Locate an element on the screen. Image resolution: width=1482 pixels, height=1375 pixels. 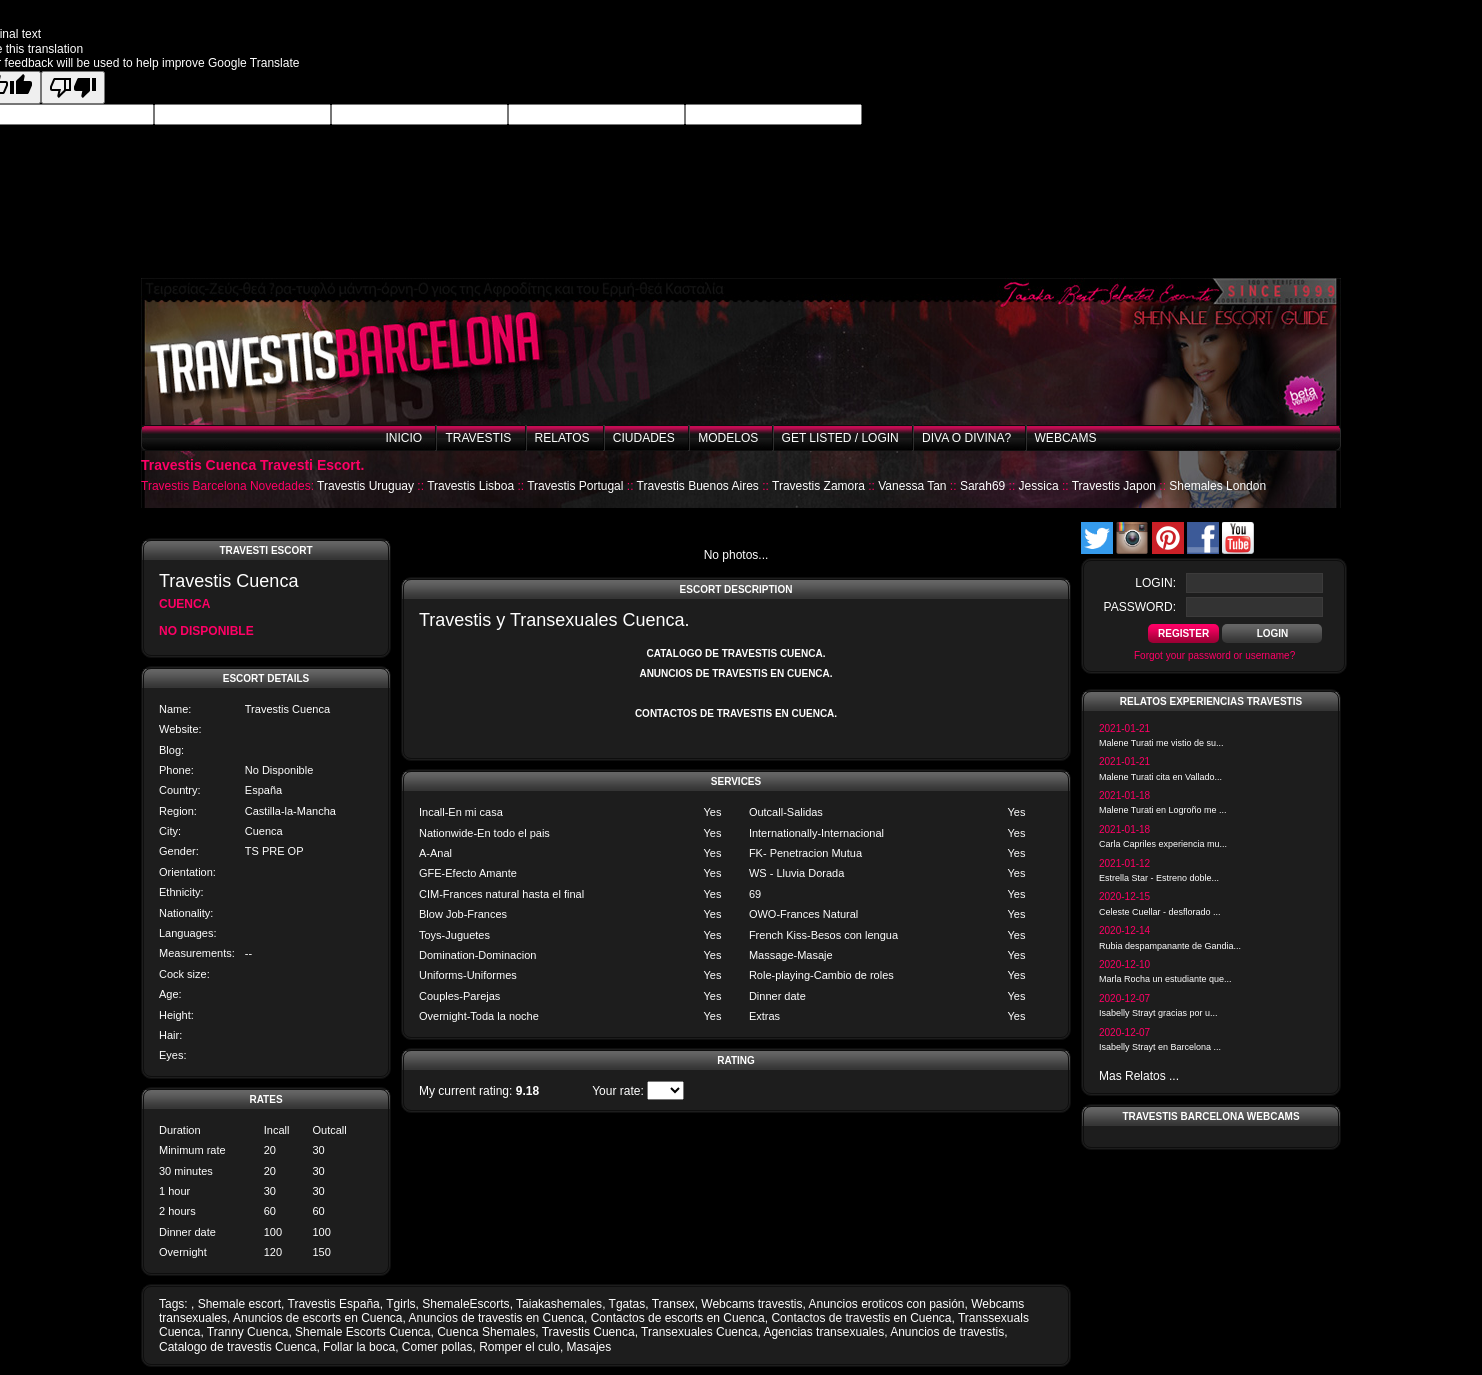
Malene Turati en Logroño me ... is located at coordinates (1163, 810).